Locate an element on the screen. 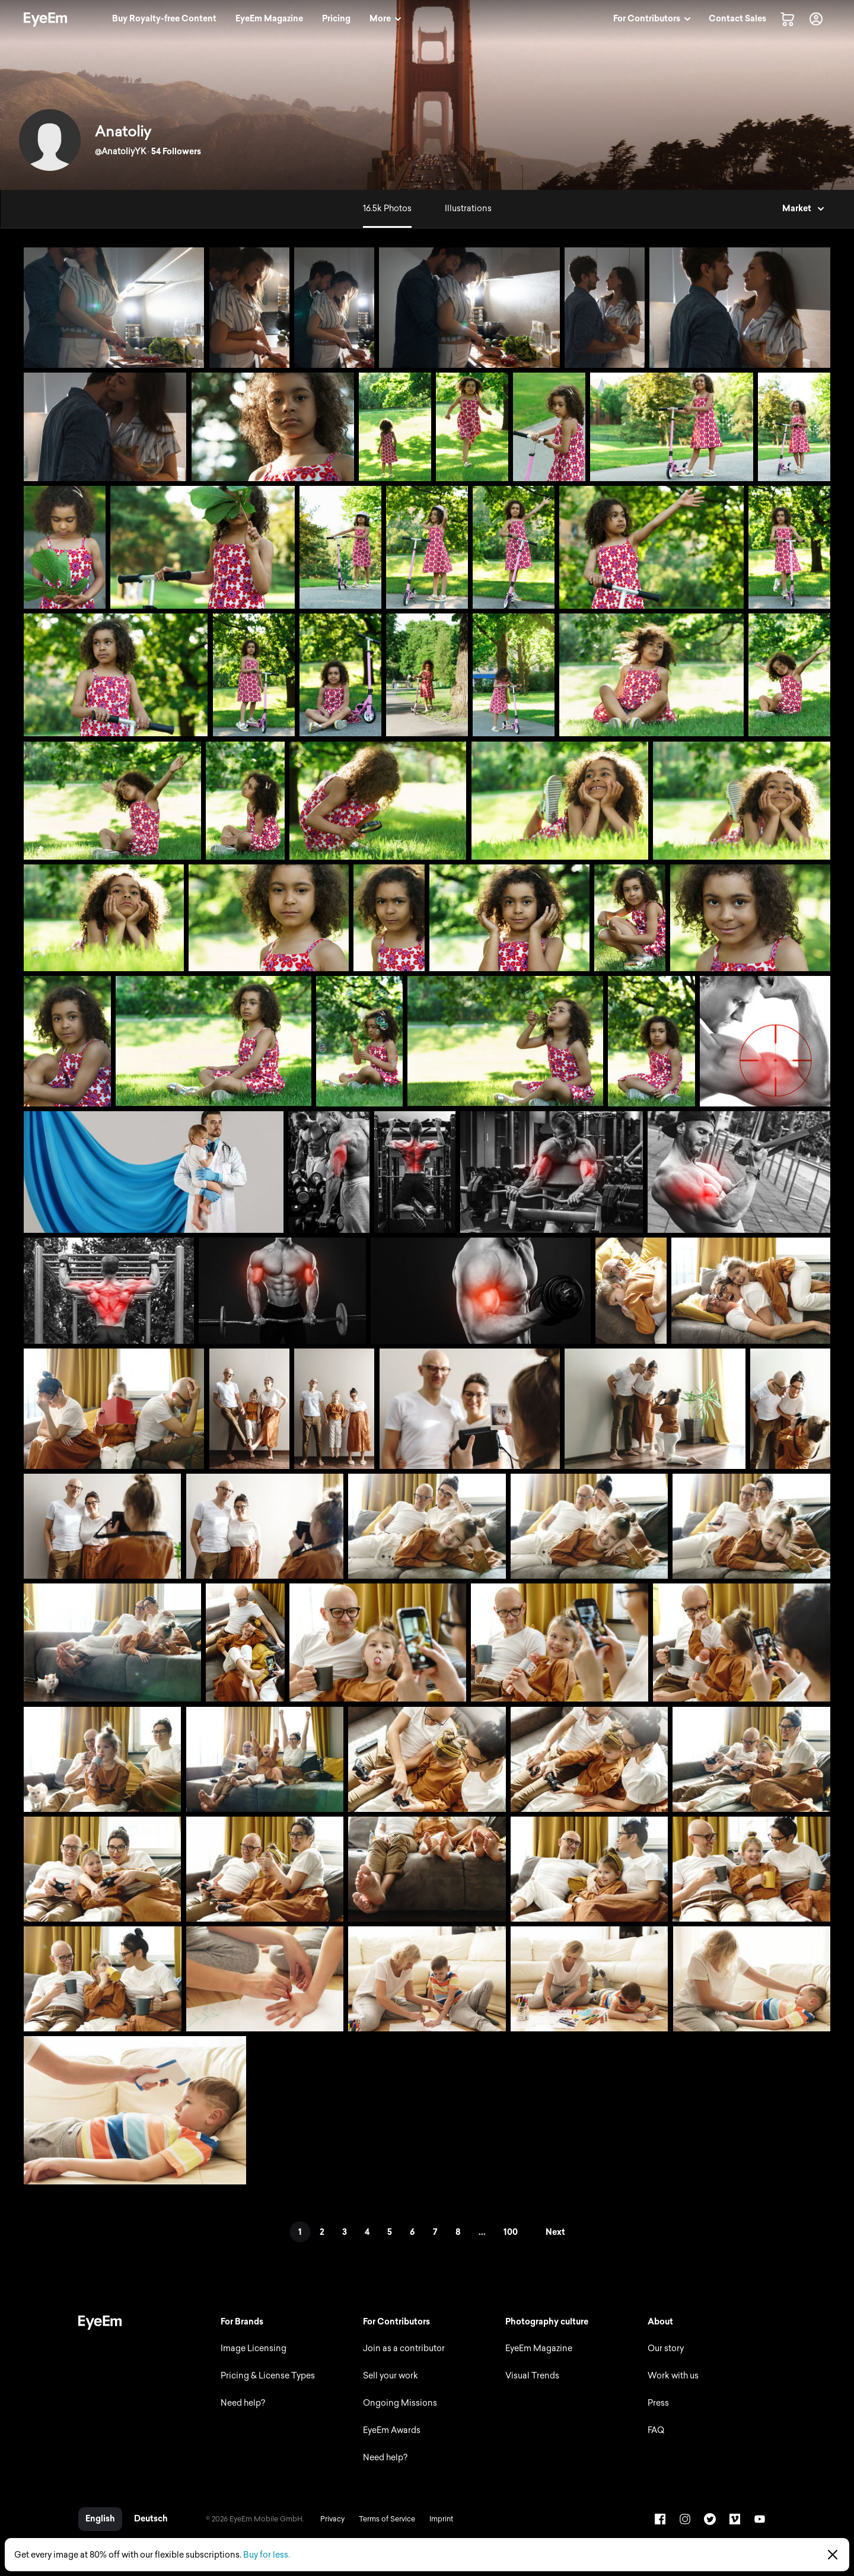 This screenshot has width=854, height=2576. Imprint is located at coordinates (441, 2519).